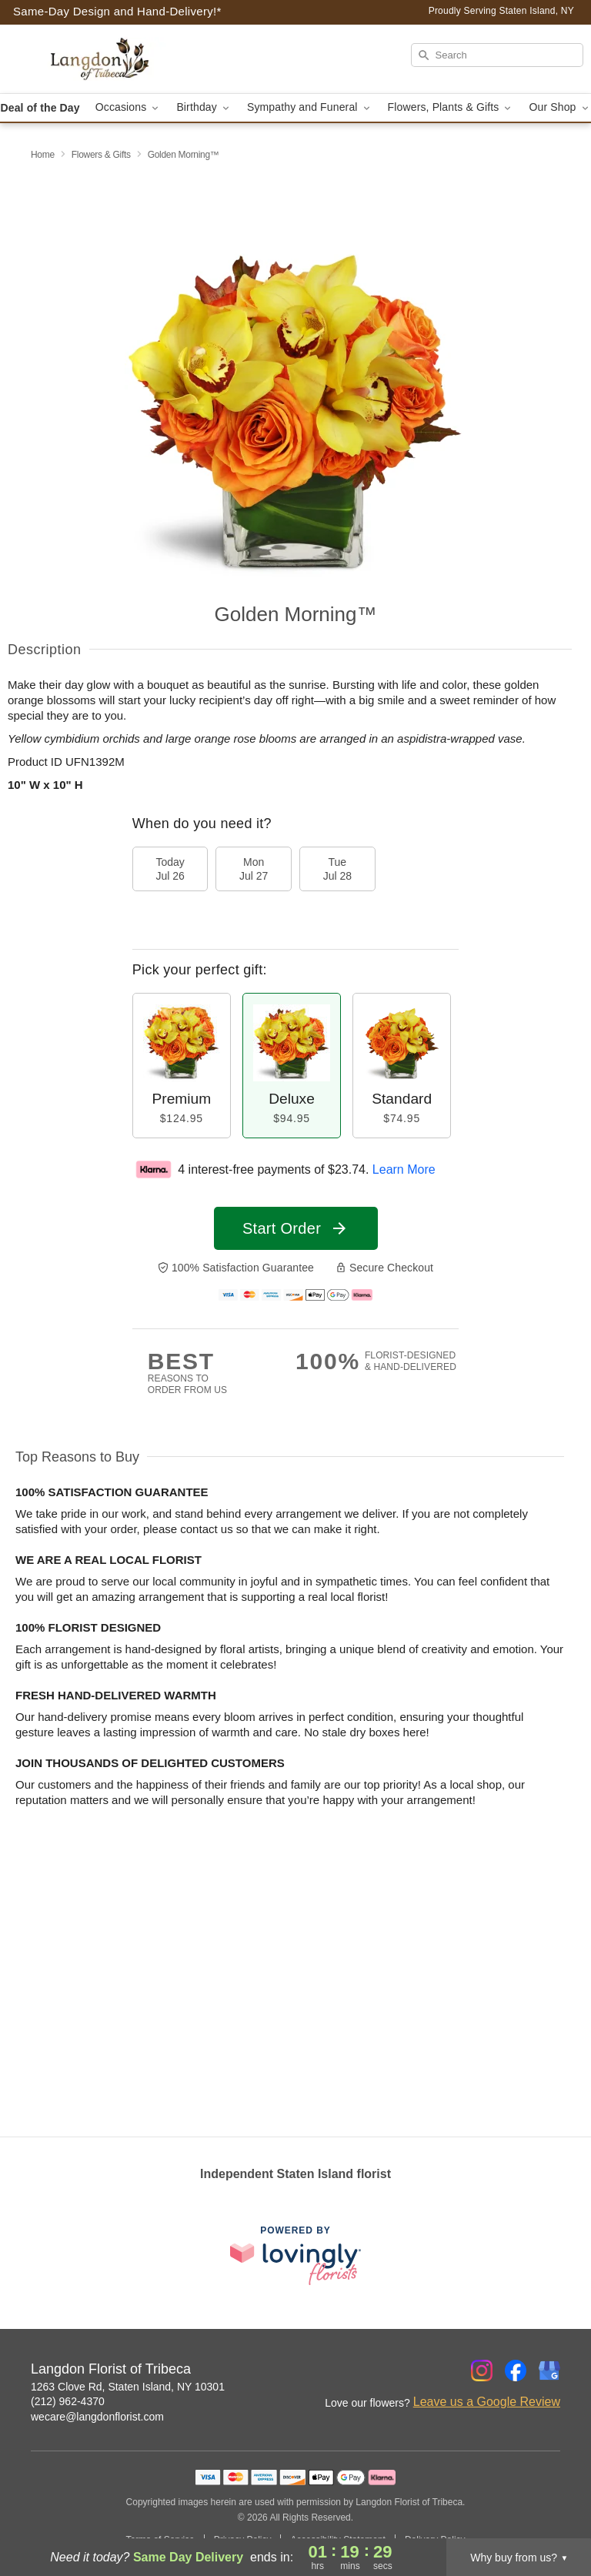  Describe the element at coordinates (43, 154) in the screenshot. I see `Home` at that location.